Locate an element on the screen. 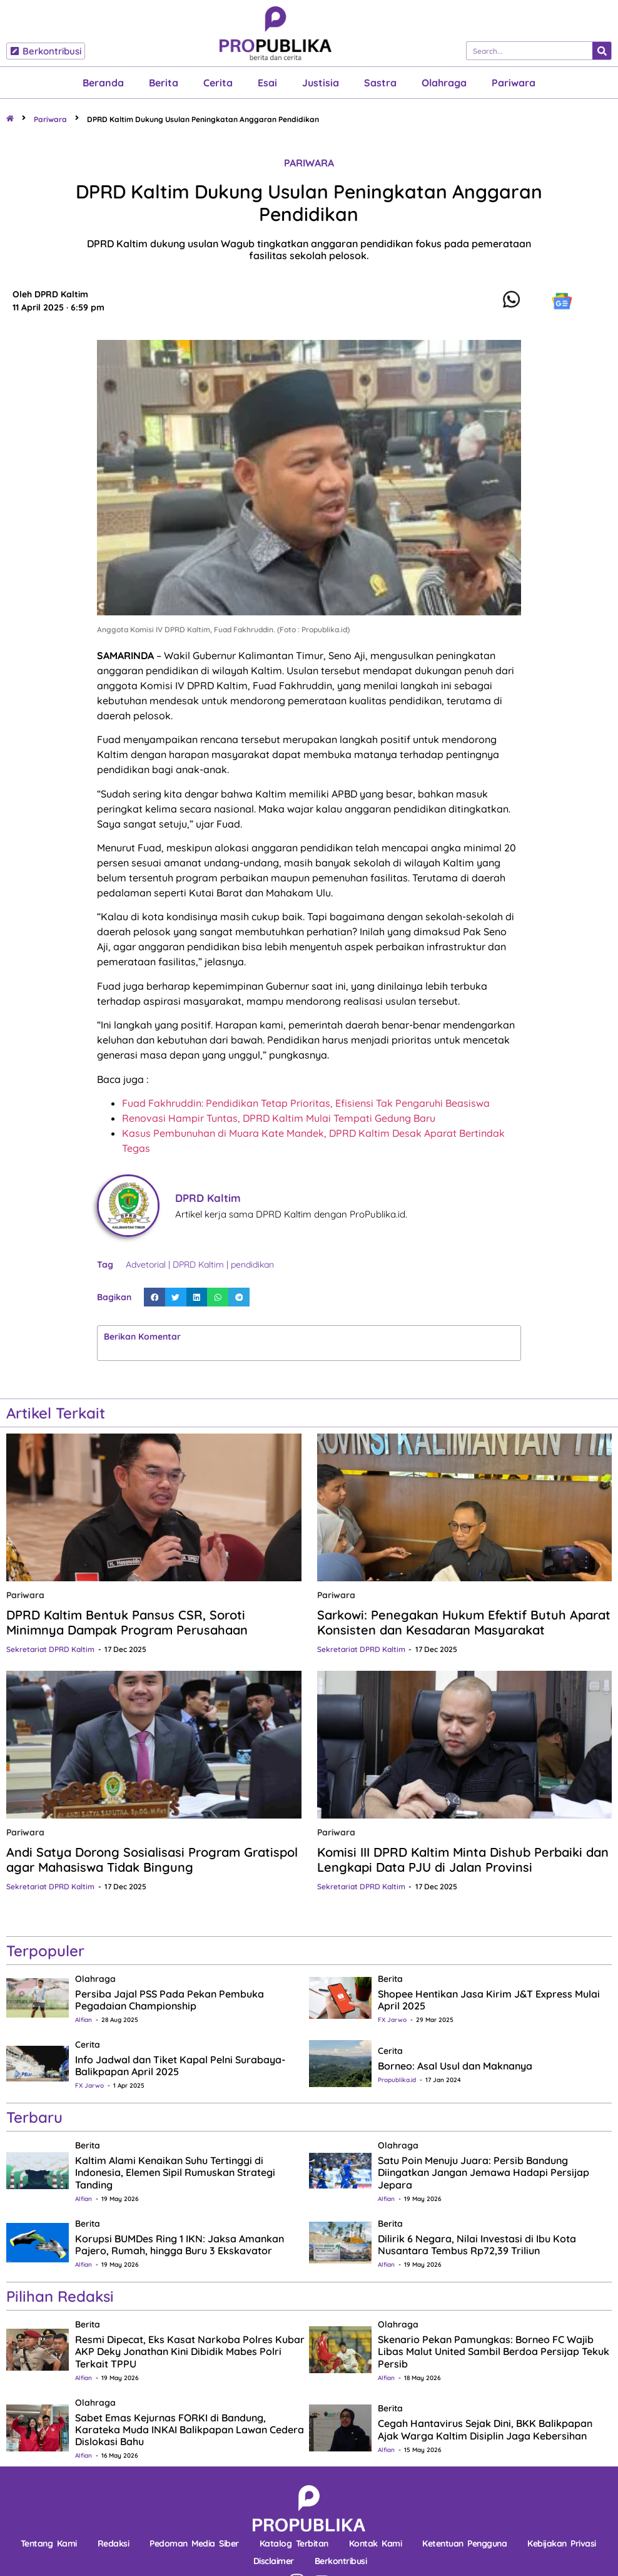 The height and width of the screenshot is (2576, 618). Justisia is located at coordinates (320, 82).